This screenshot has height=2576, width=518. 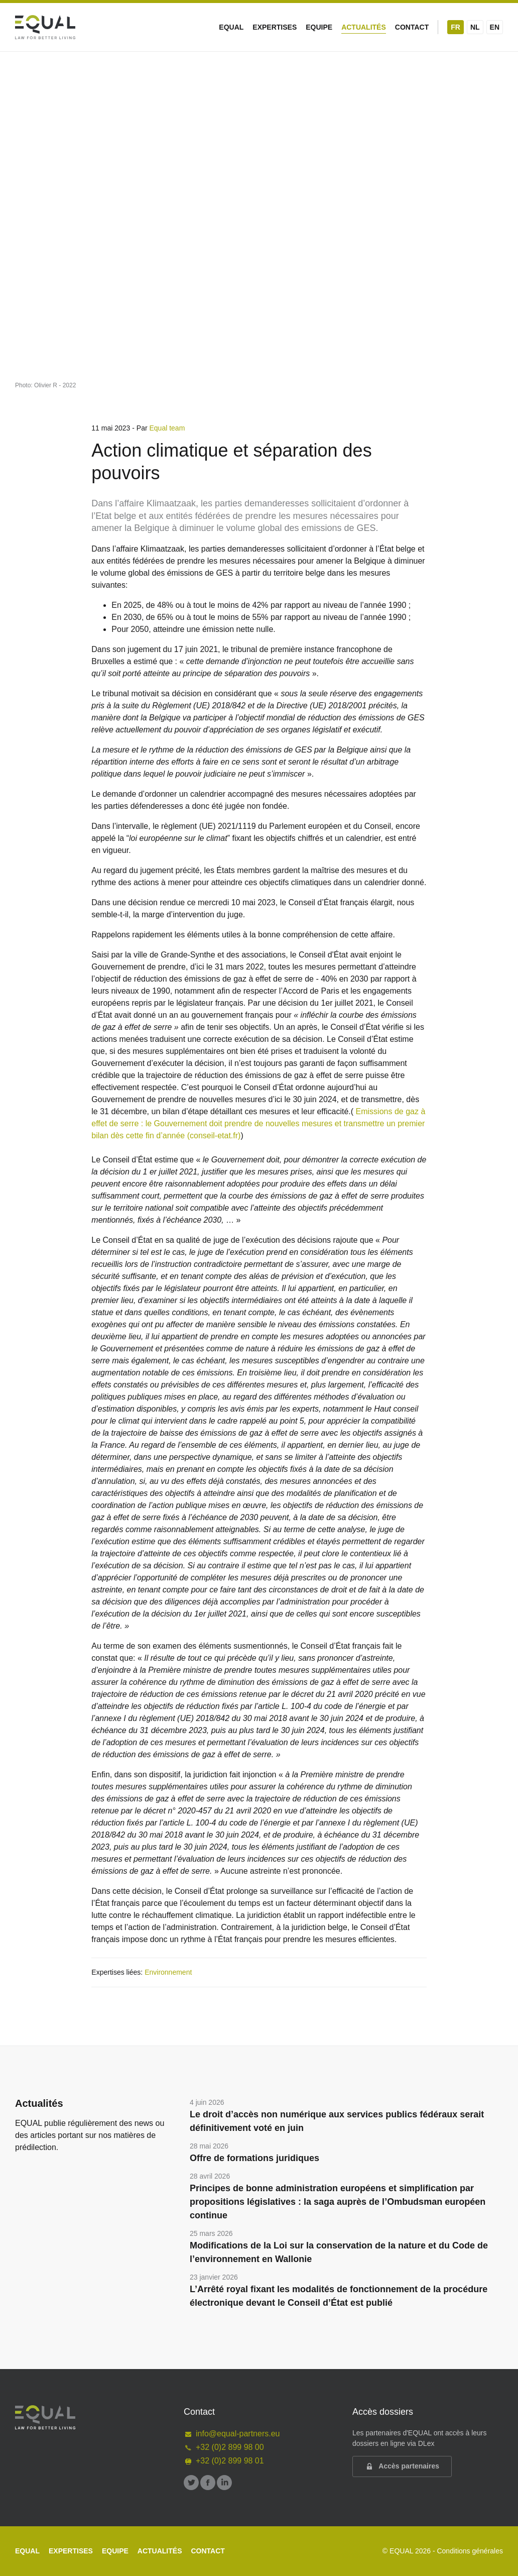 What do you see at coordinates (231, 27) in the screenshot?
I see `Equal` at bounding box center [231, 27].